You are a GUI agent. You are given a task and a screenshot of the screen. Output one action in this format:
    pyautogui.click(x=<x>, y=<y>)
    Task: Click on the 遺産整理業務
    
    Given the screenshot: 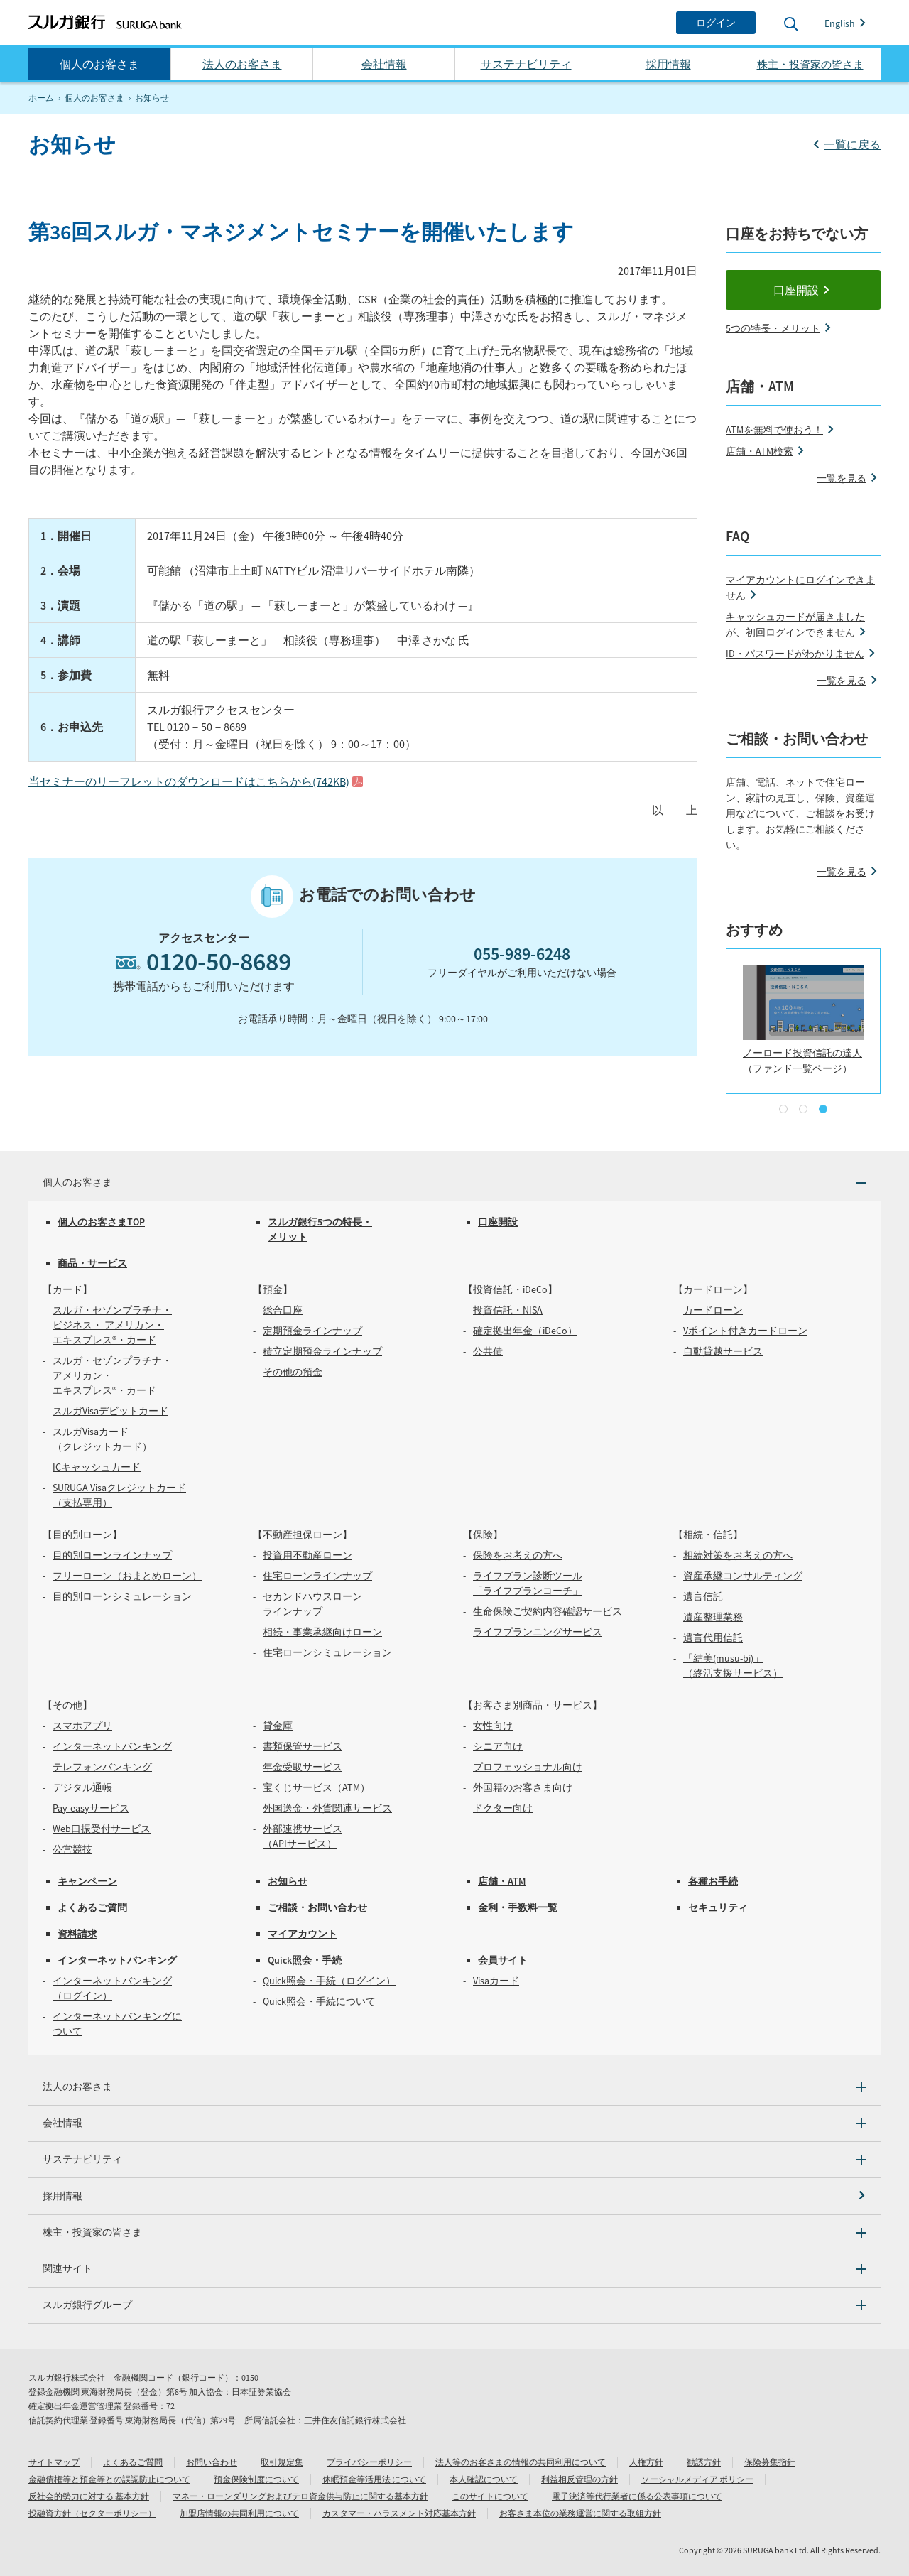 What is the action you would take?
    pyautogui.click(x=713, y=1617)
    